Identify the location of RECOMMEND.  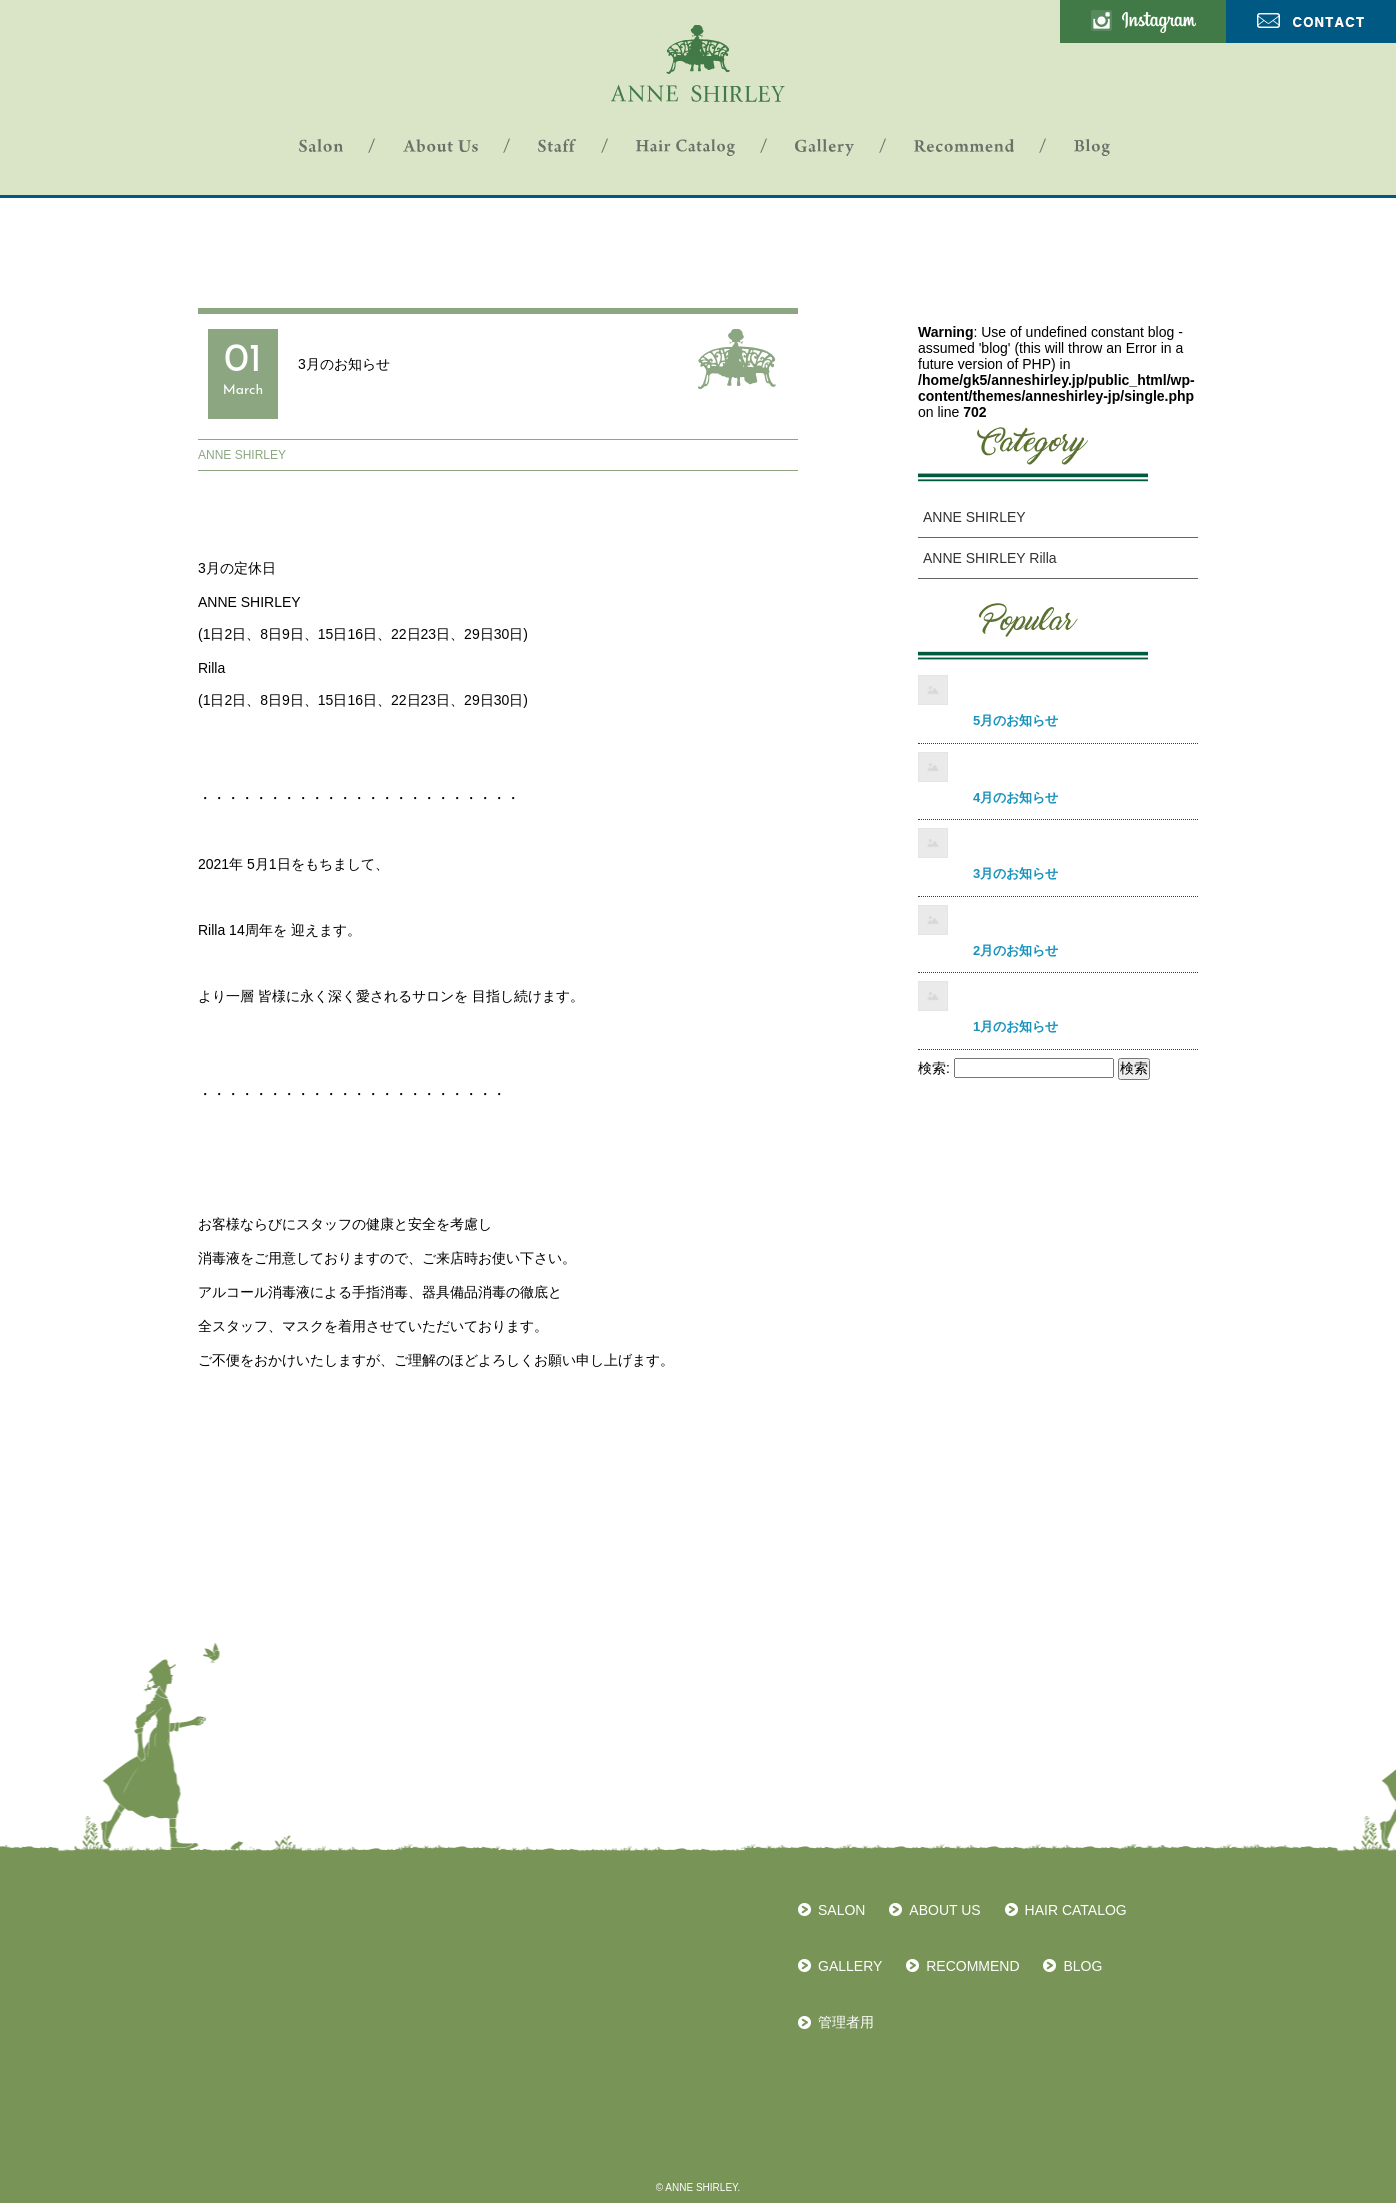
(972, 1966).